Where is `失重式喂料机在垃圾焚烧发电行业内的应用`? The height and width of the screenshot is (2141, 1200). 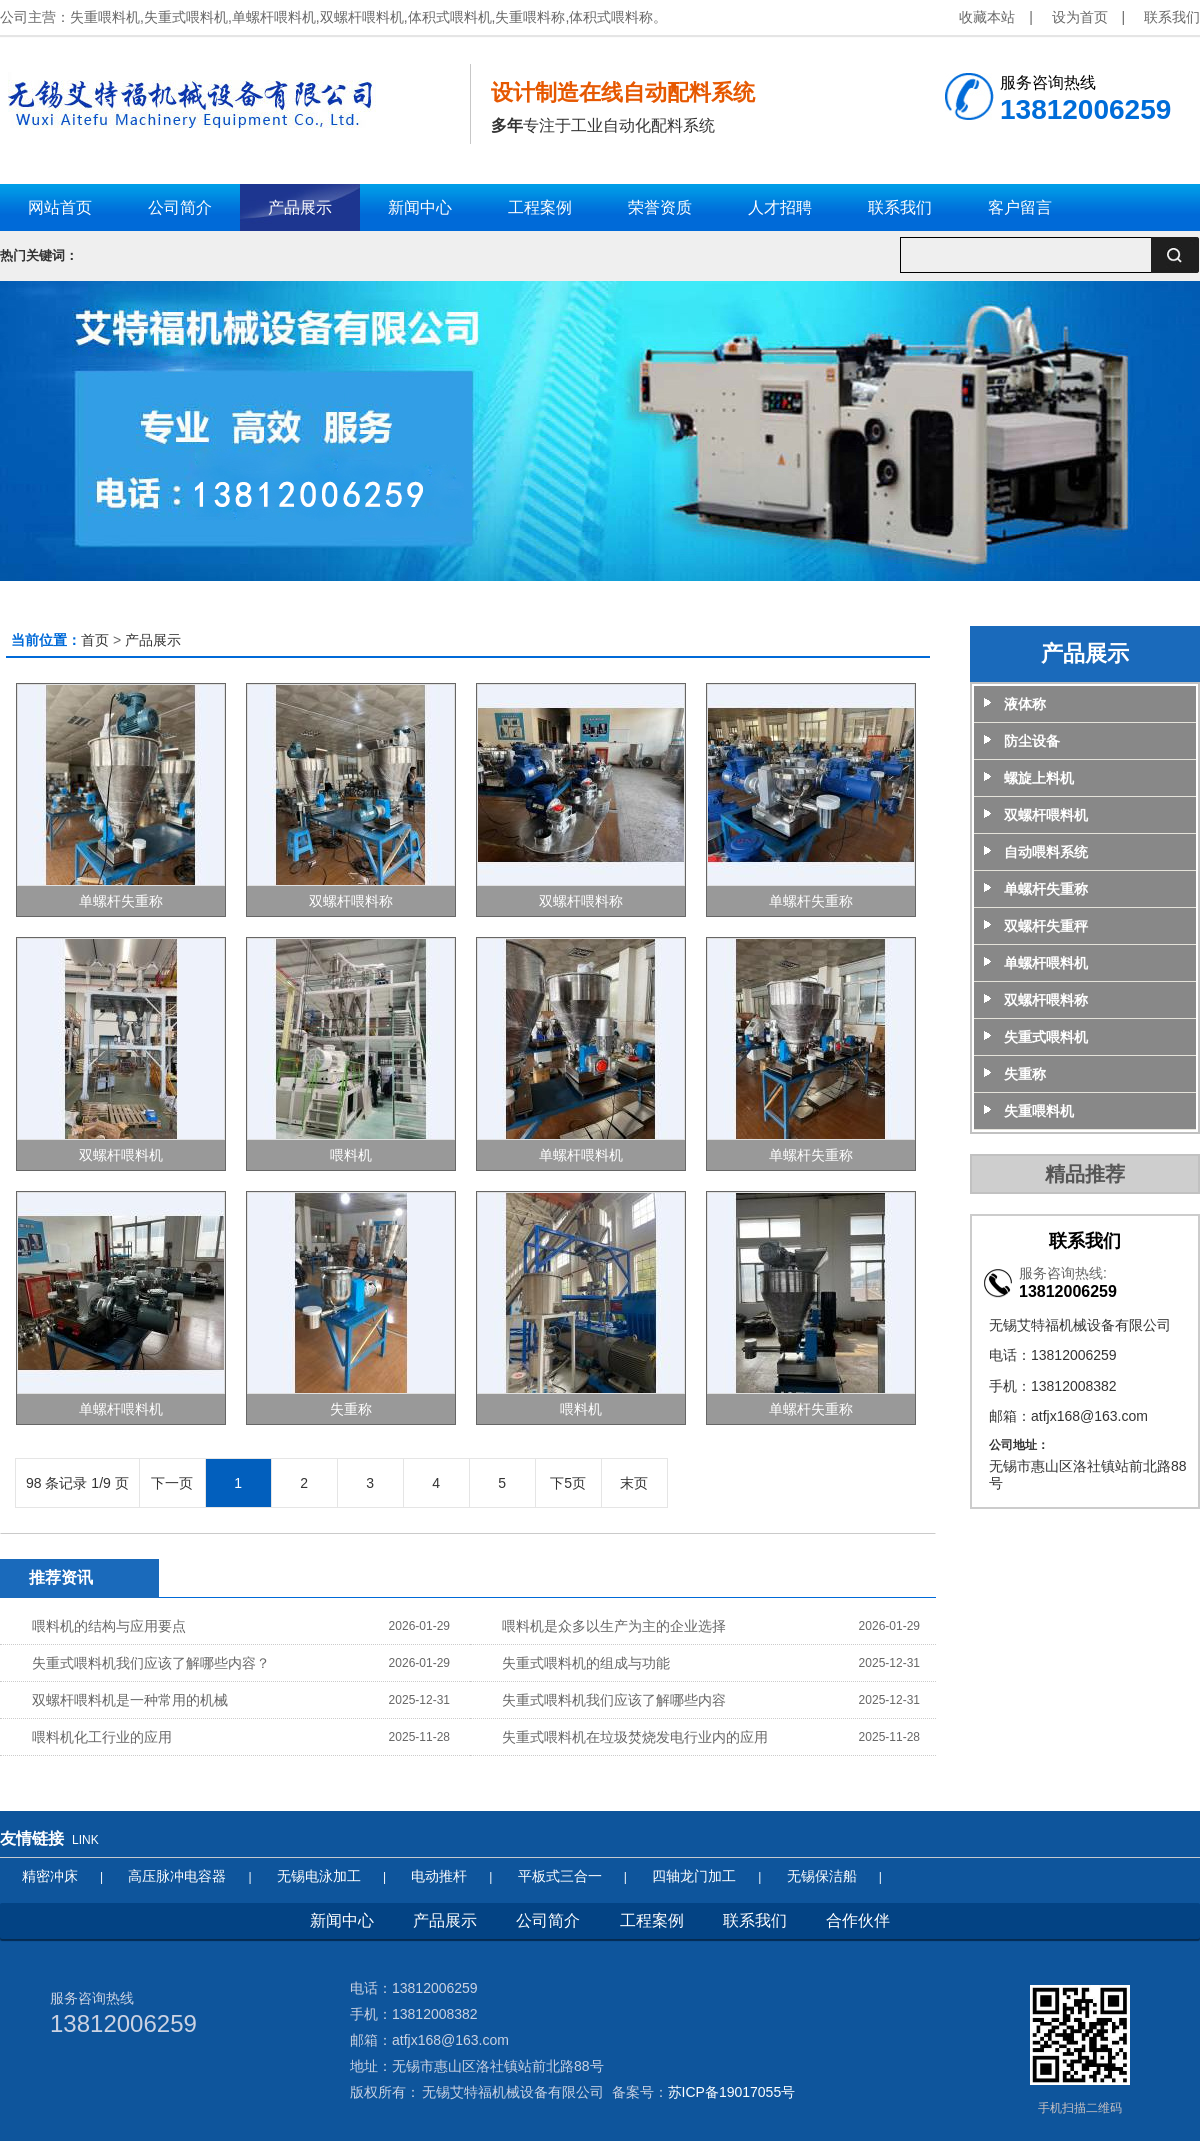 失重式喂料机在垃圾焚烧发电行业内的应用 is located at coordinates (635, 1737).